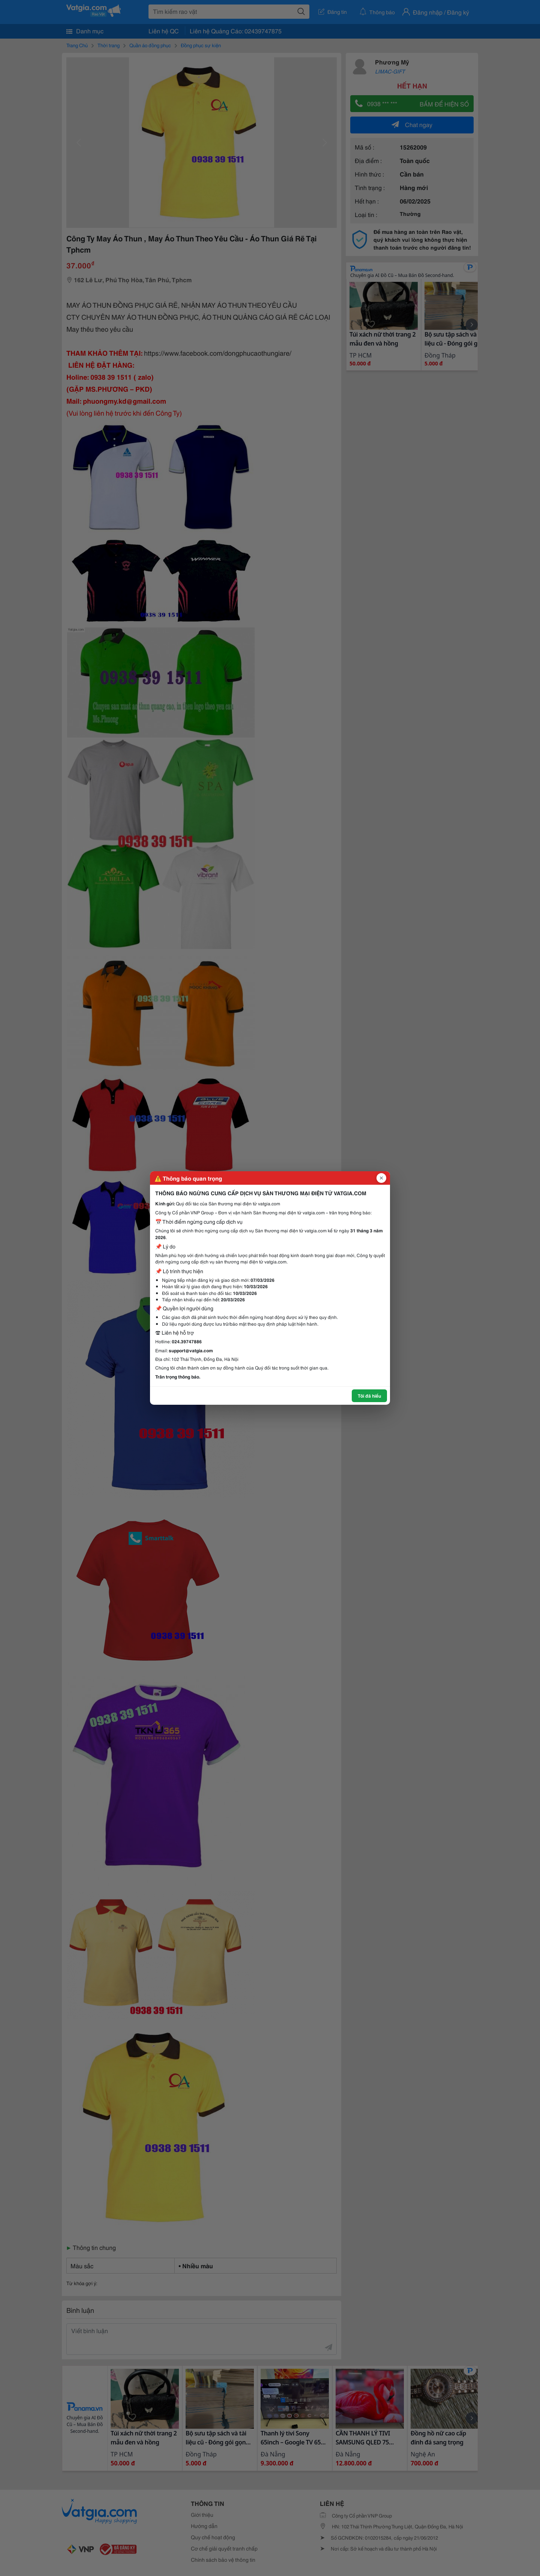  I want to click on Tôi đã hiểu, so click(369, 1395).